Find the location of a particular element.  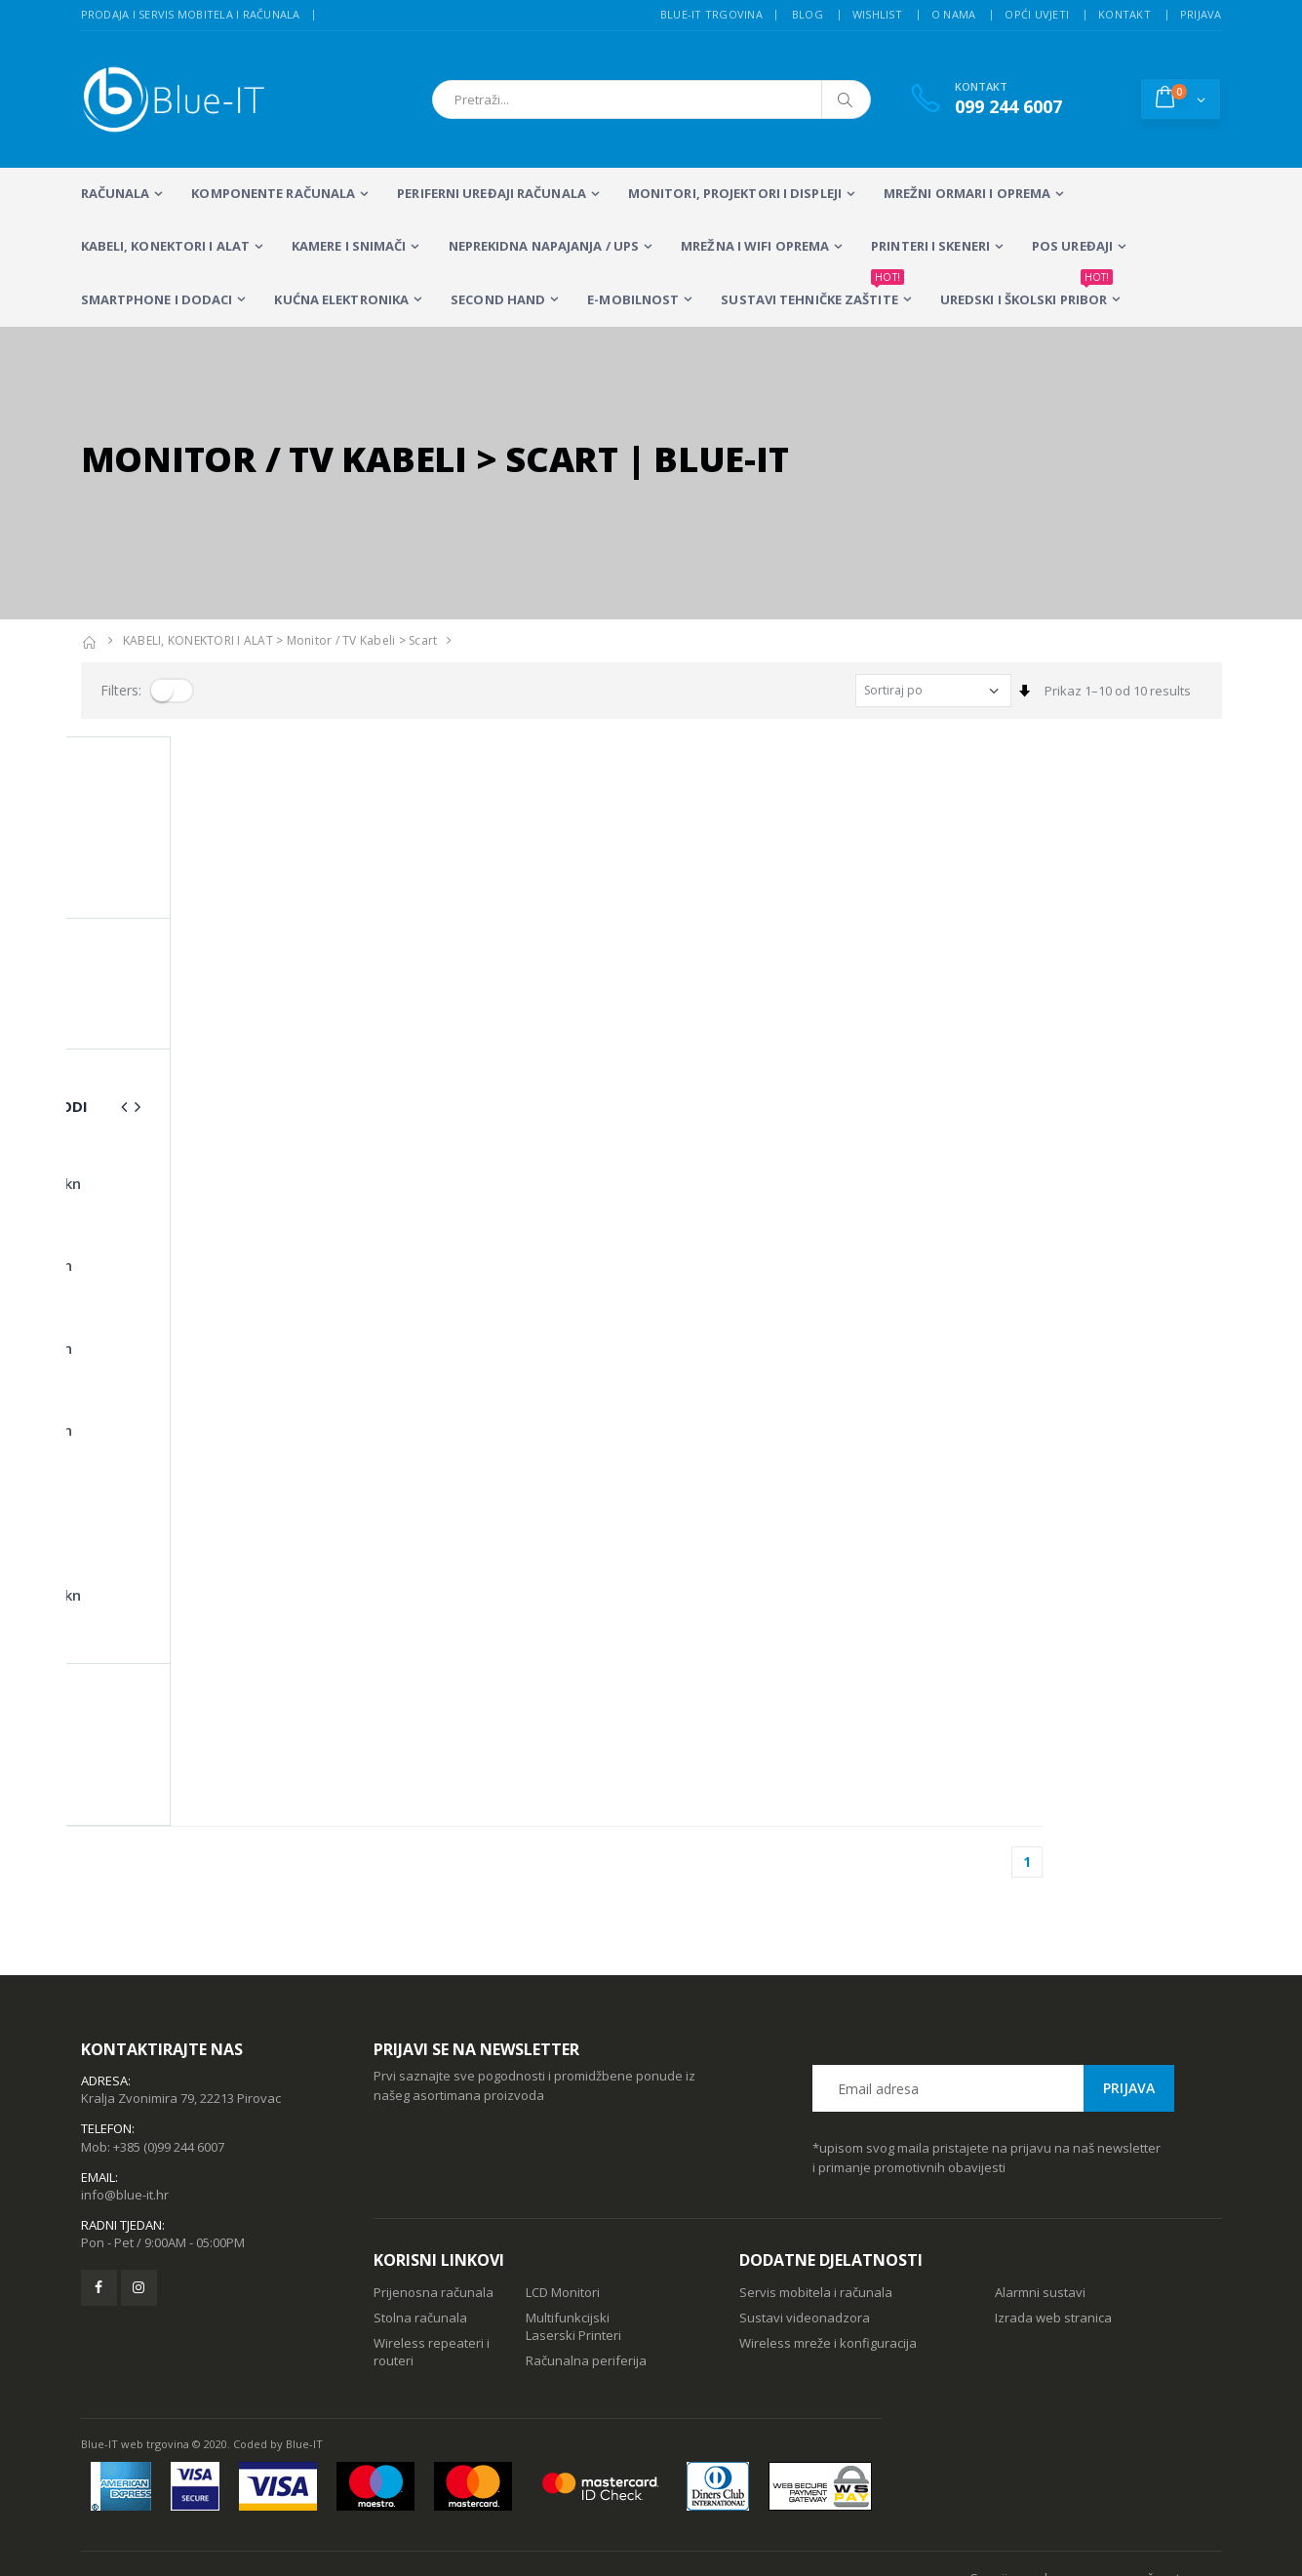

Sustavi videonadzora is located at coordinates (804, 2217).